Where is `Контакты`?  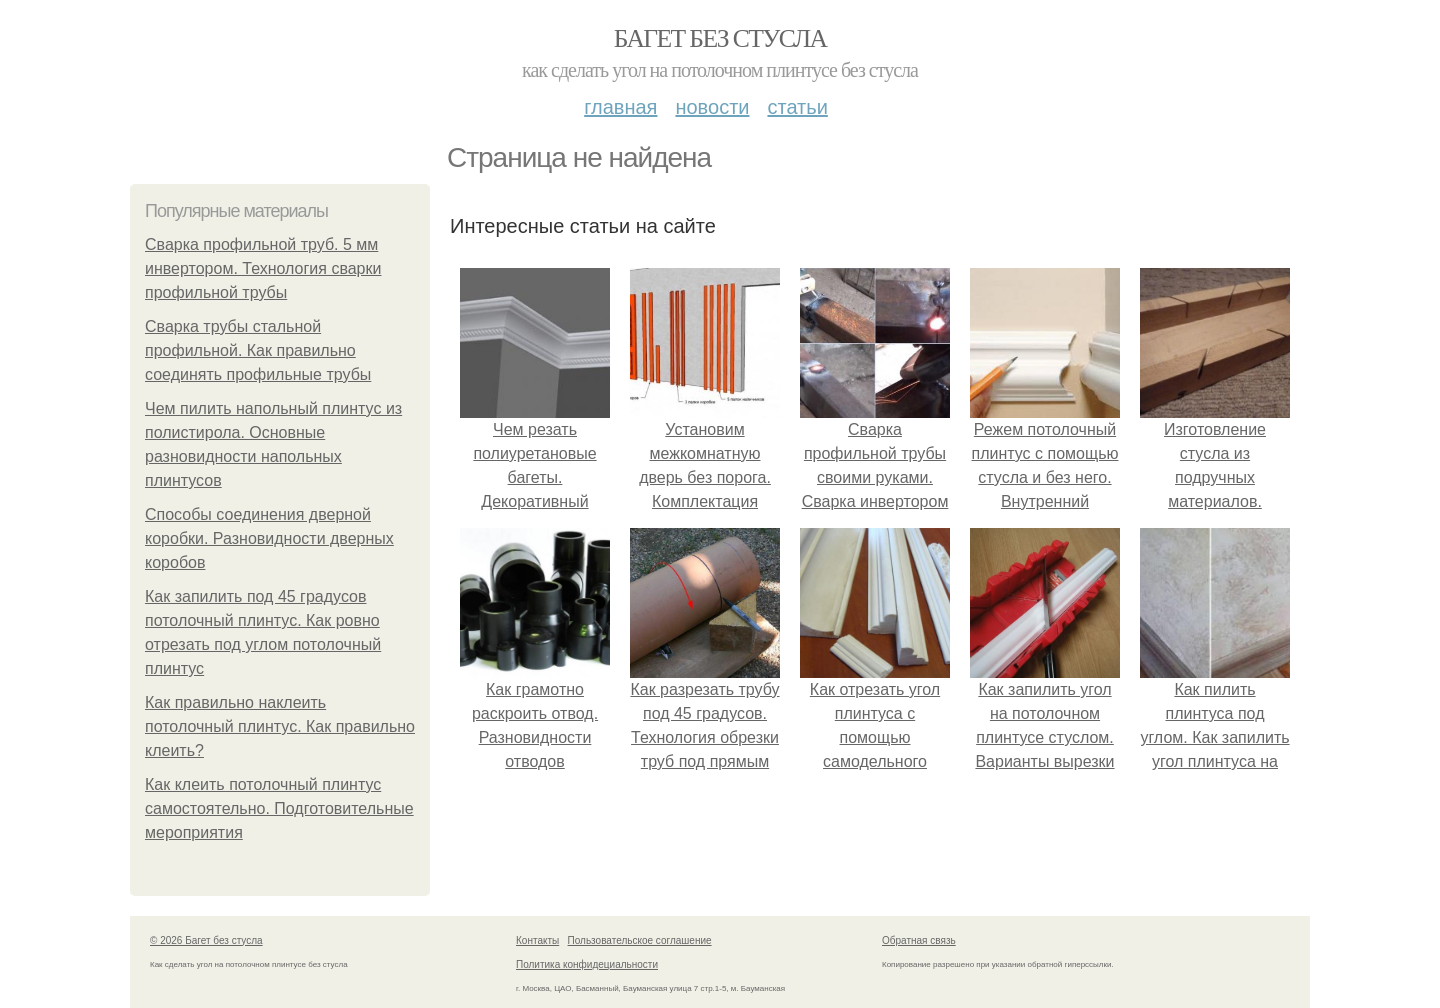
Контакты is located at coordinates (537, 940).